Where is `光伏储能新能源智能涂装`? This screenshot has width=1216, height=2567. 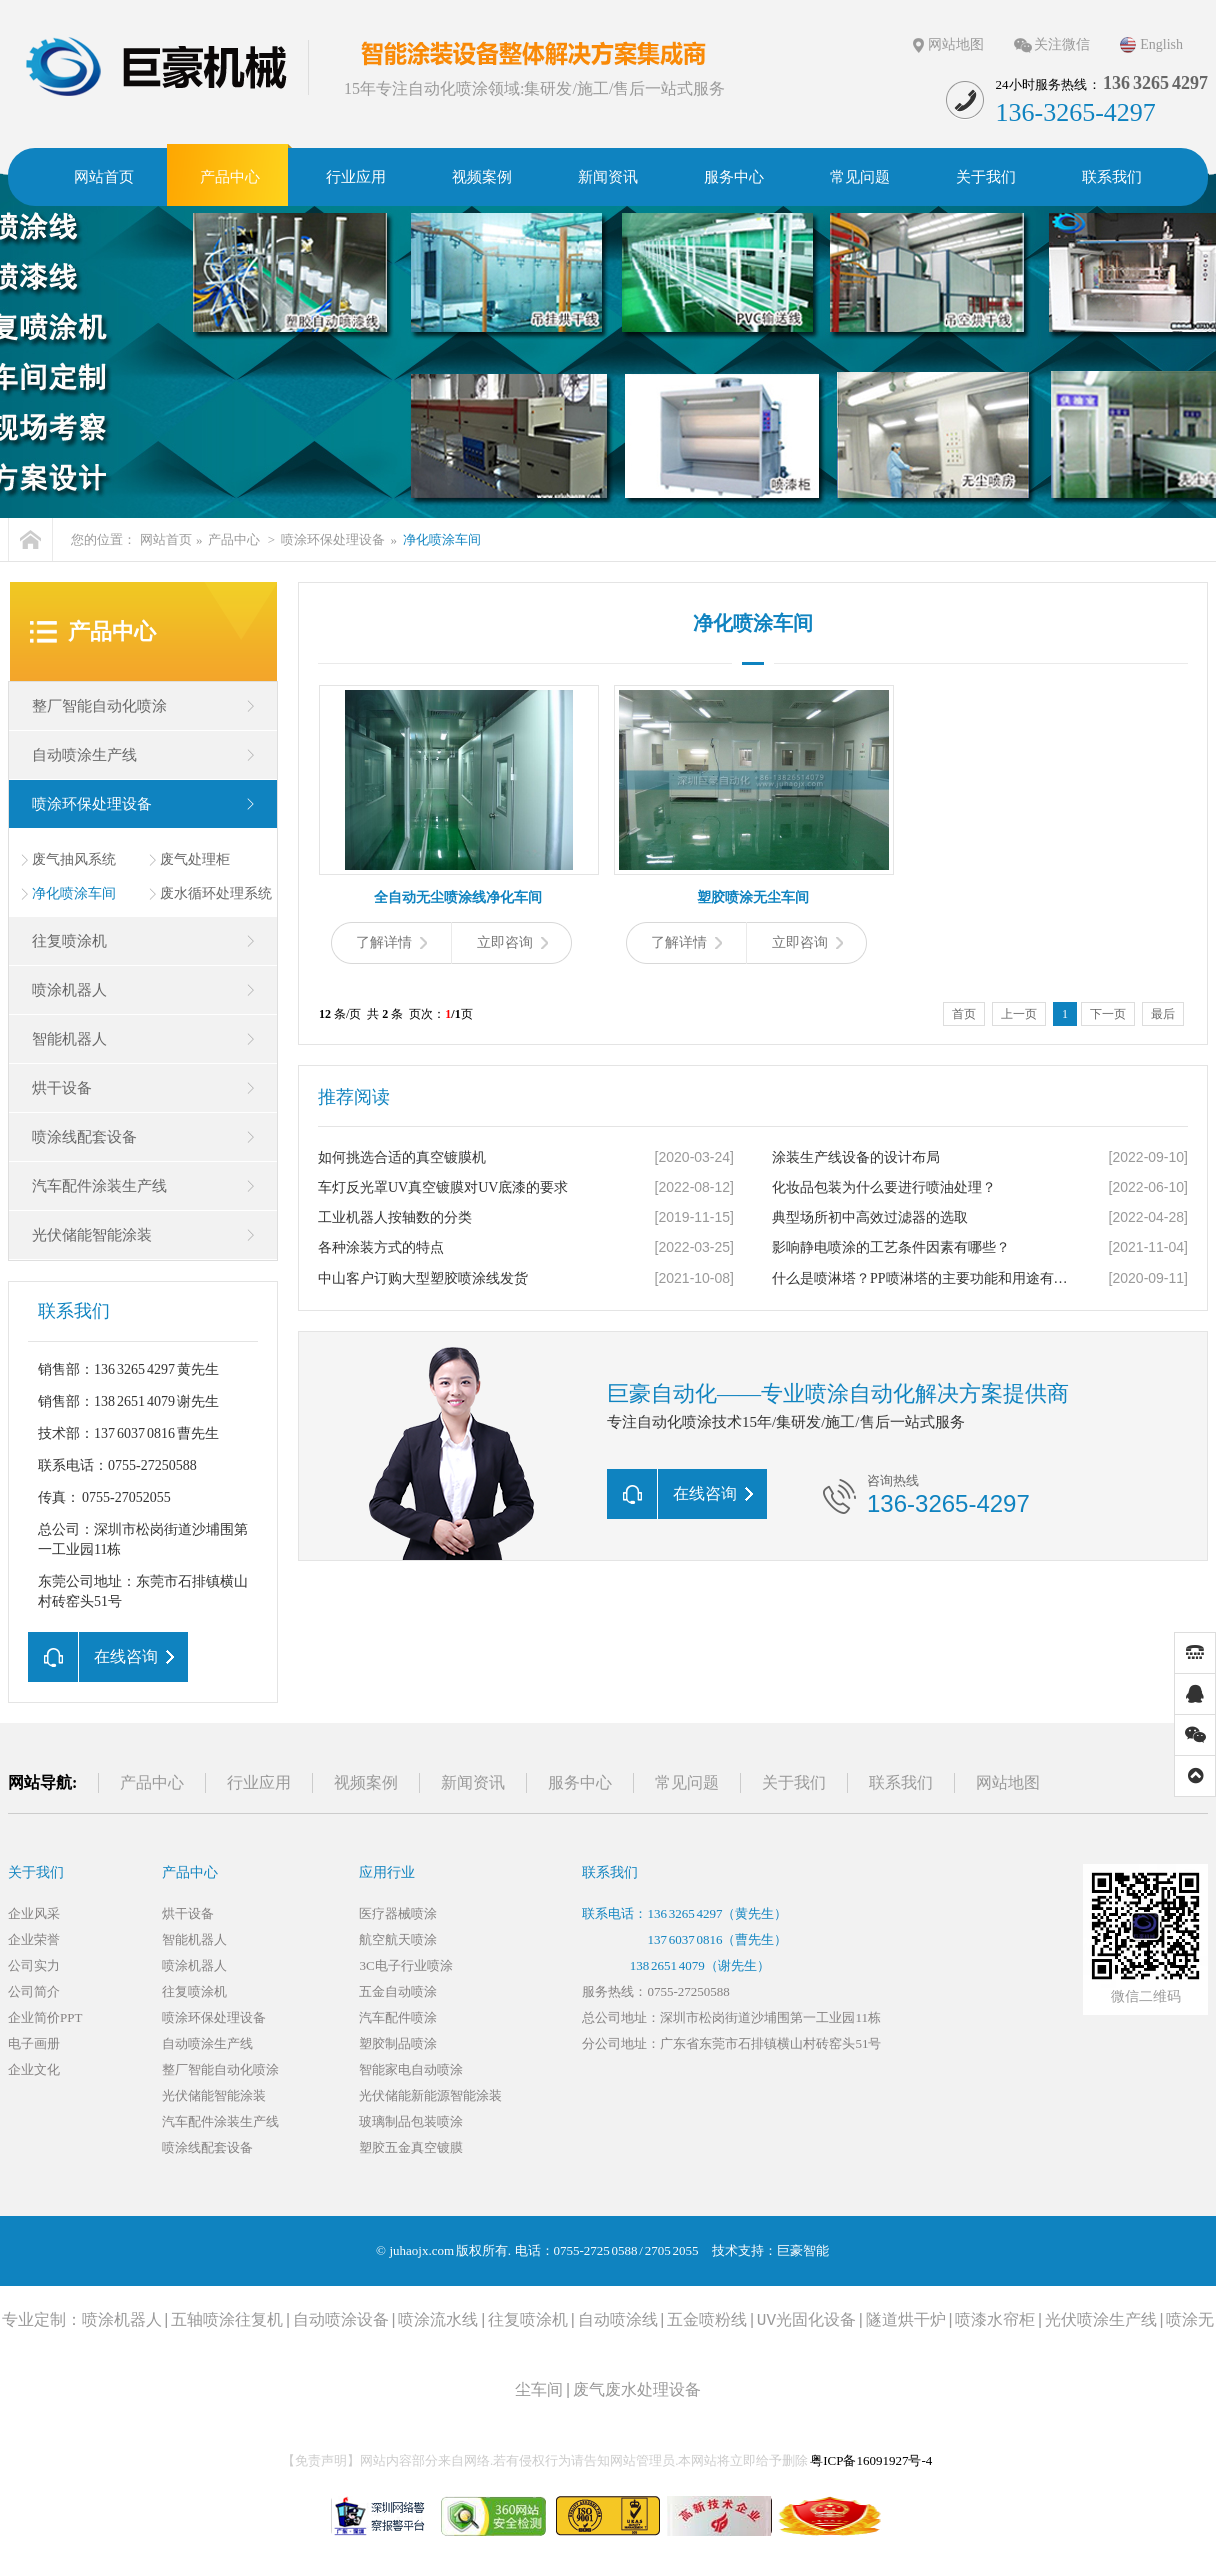 光伏储能新能源智能涂装 is located at coordinates (430, 2095).